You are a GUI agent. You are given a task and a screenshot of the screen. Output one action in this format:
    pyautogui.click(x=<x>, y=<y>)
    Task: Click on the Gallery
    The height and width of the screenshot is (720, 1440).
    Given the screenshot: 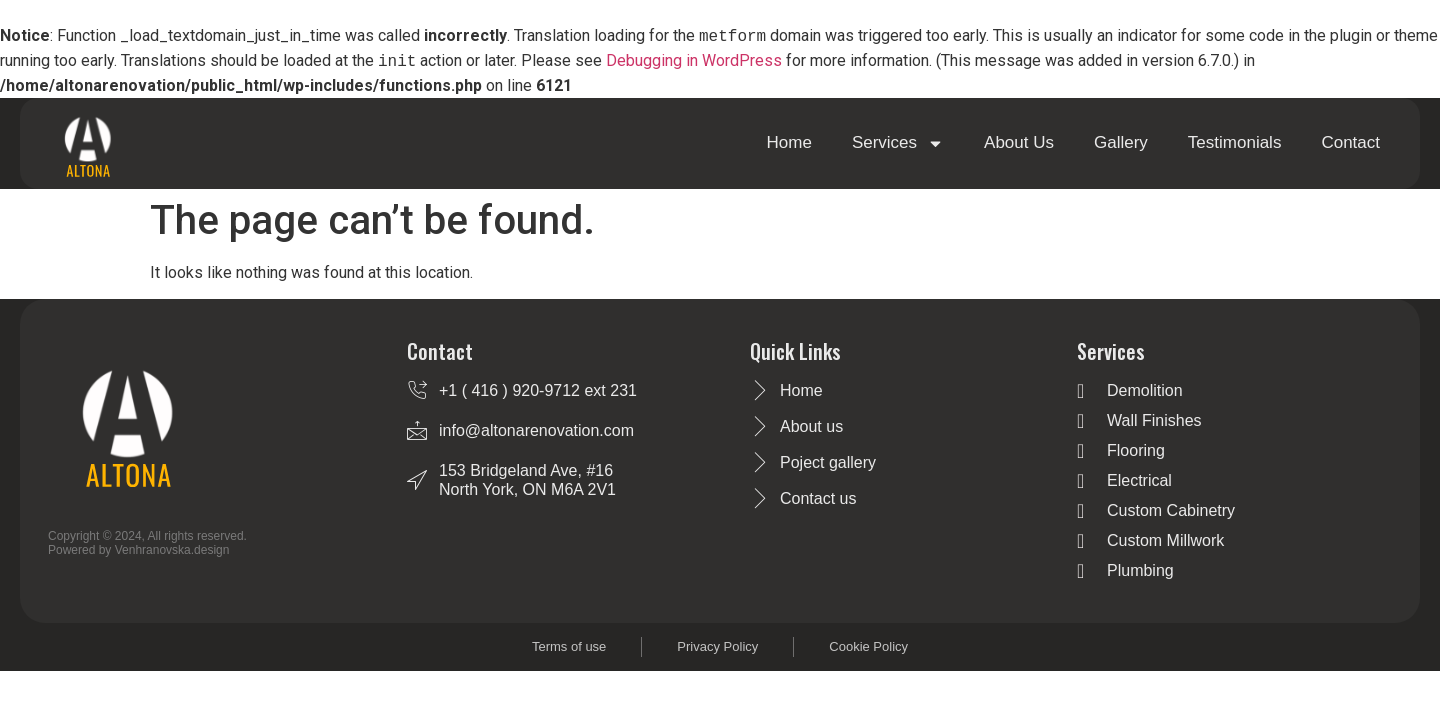 What is the action you would take?
    pyautogui.click(x=1121, y=142)
    